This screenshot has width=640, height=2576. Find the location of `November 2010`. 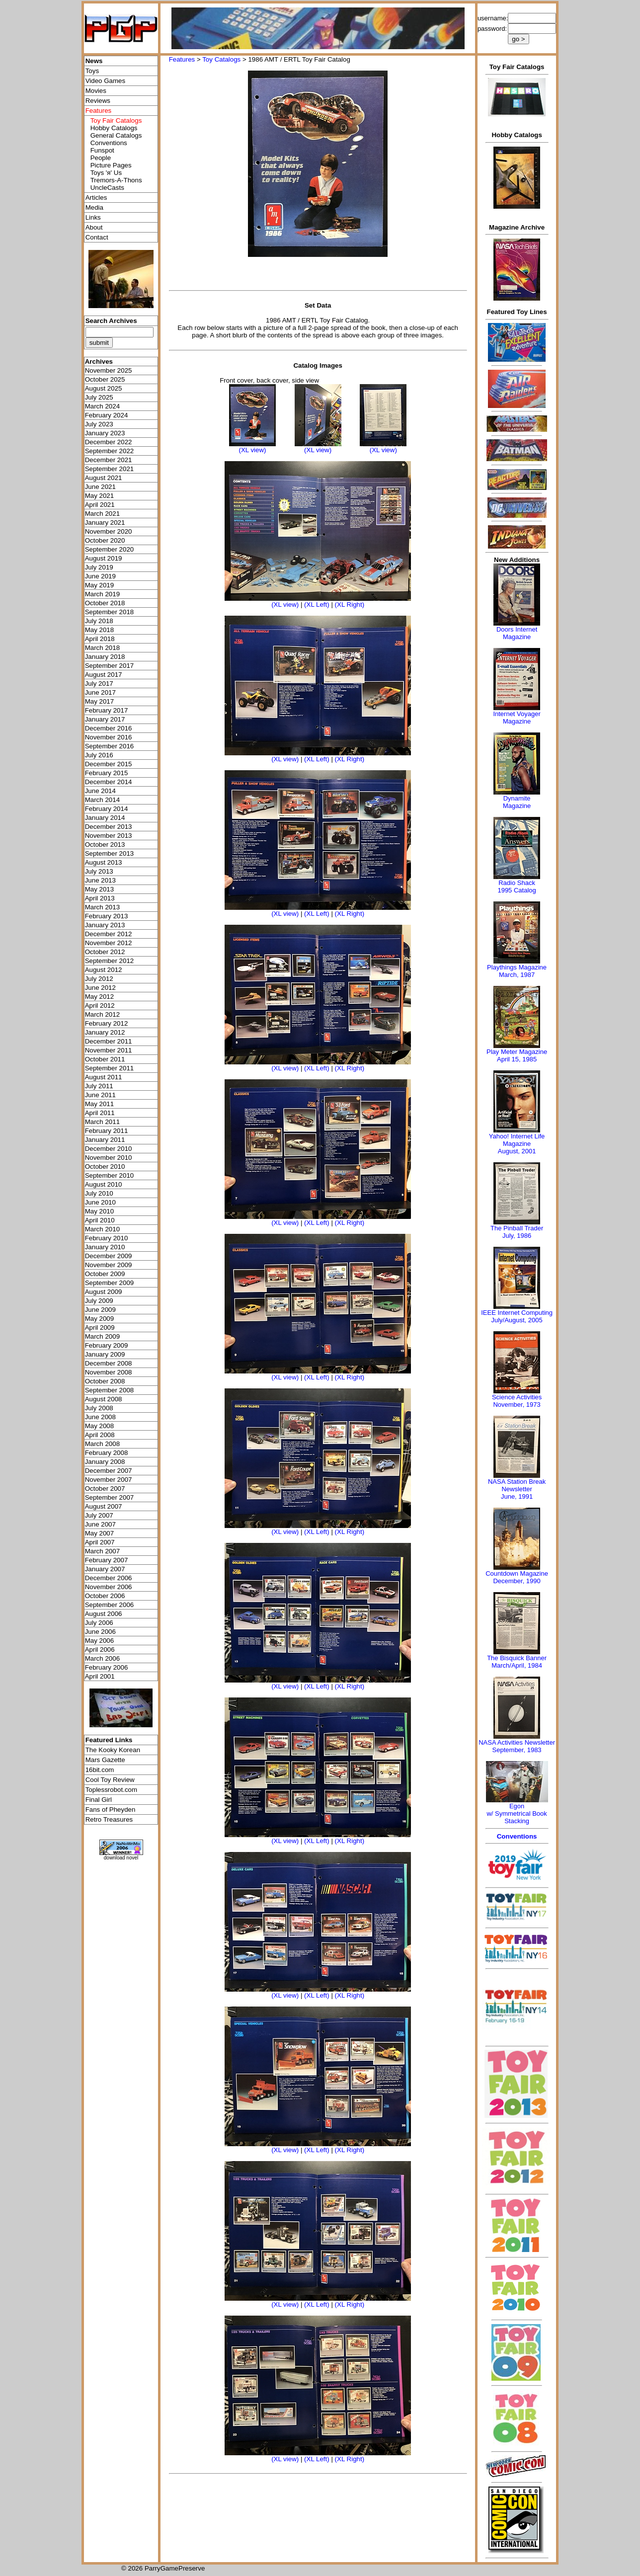

November 2010 is located at coordinates (108, 1157).